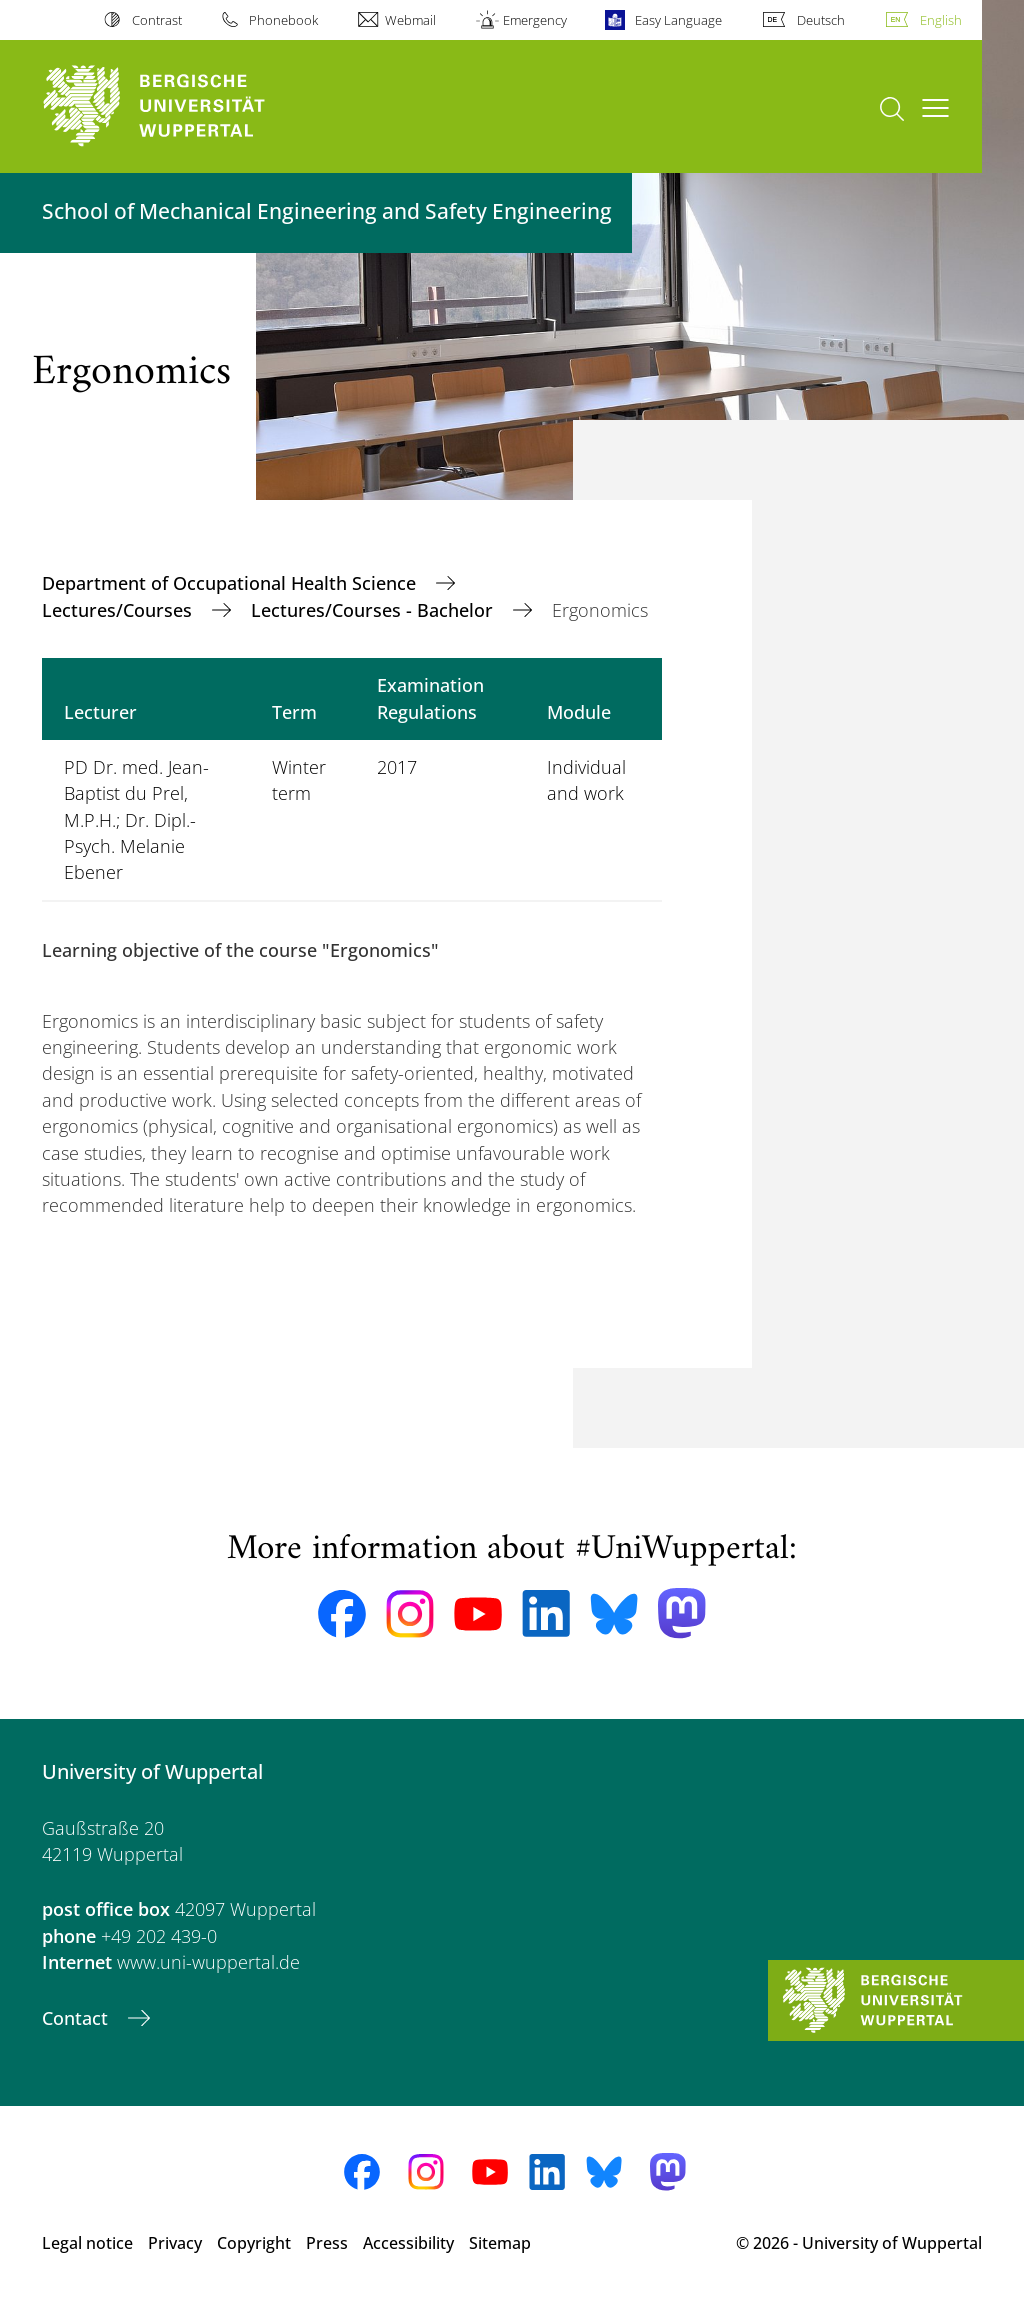 This screenshot has height=2304, width=1024. Describe the element at coordinates (327, 2243) in the screenshot. I see `Press` at that location.